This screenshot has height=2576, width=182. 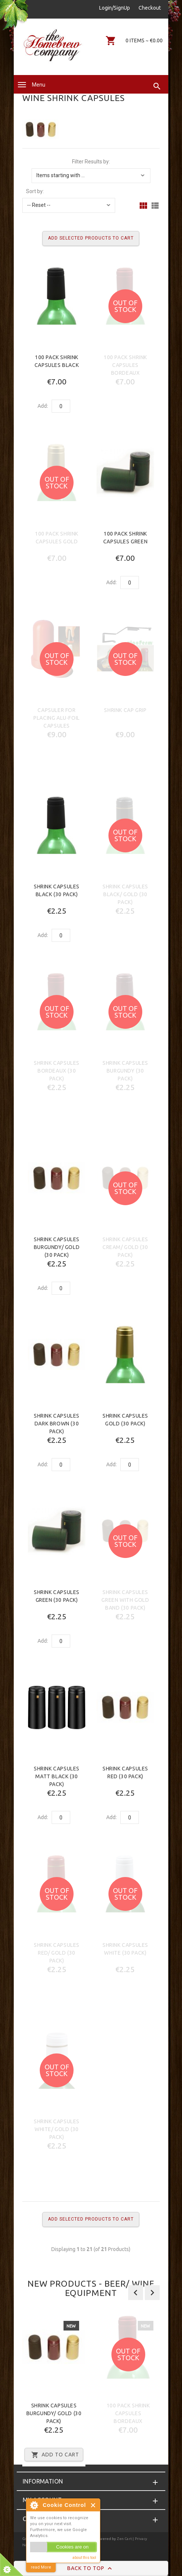 What do you see at coordinates (93, 2505) in the screenshot?
I see `Close` at bounding box center [93, 2505].